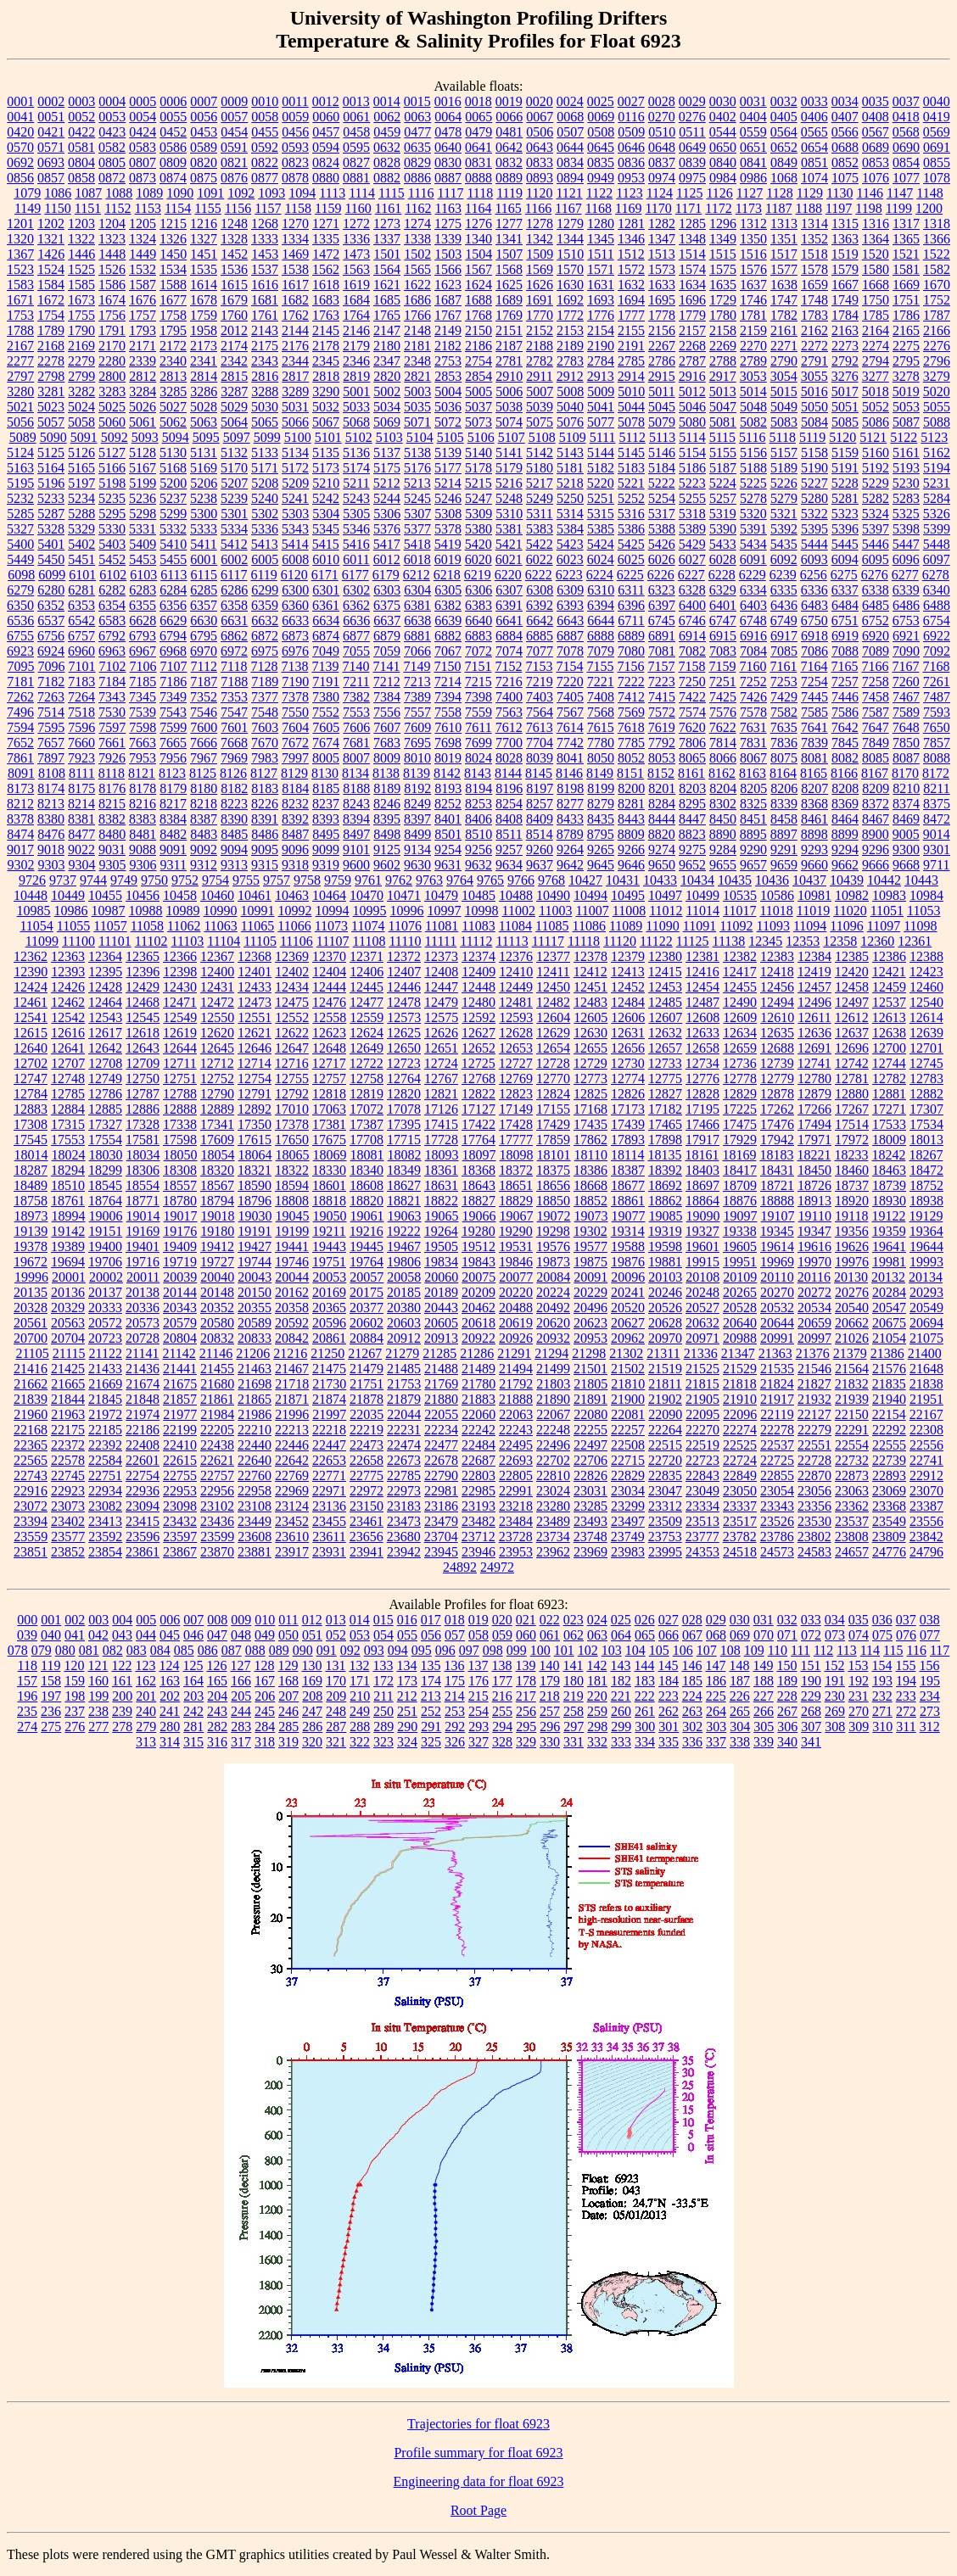 Image resolution: width=957 pixels, height=2576 pixels. I want to click on 11120, so click(619, 941).